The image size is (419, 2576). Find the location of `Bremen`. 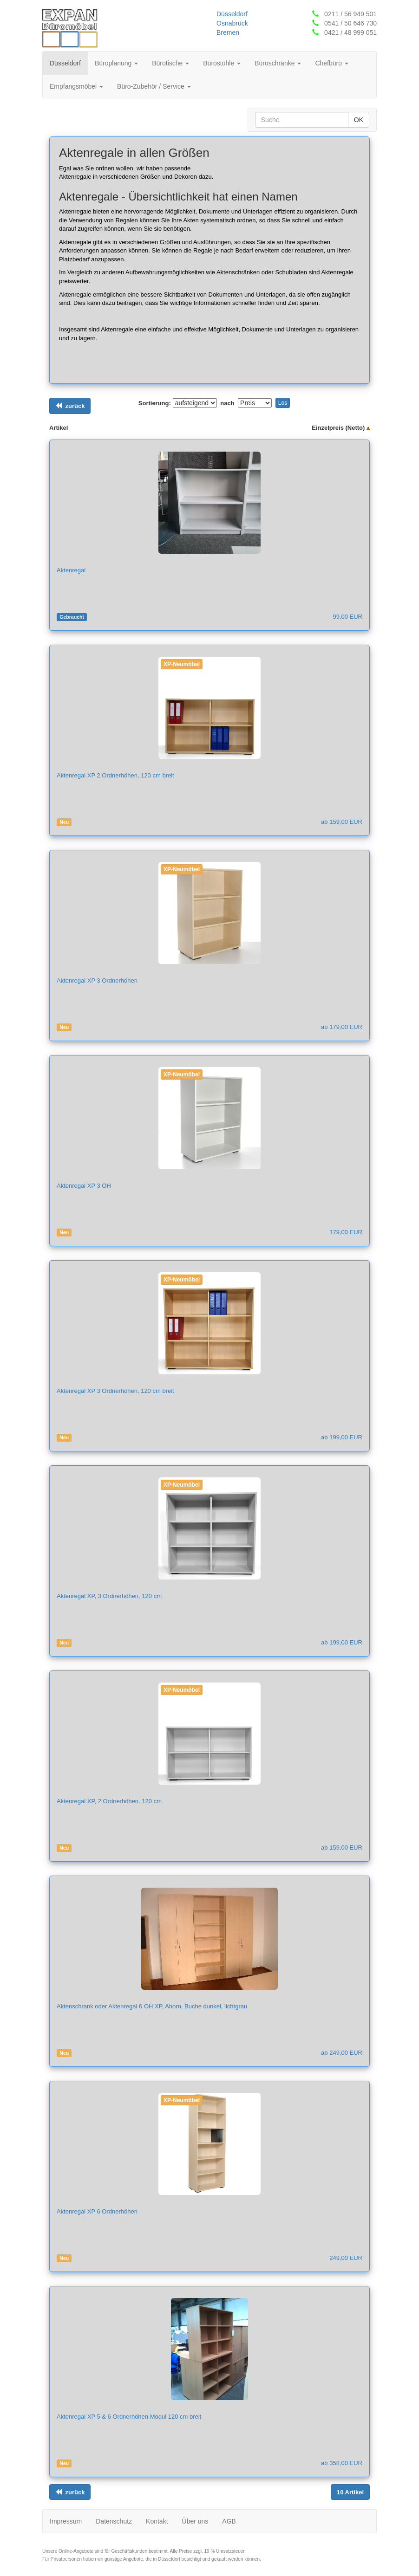

Bremen is located at coordinates (227, 32).